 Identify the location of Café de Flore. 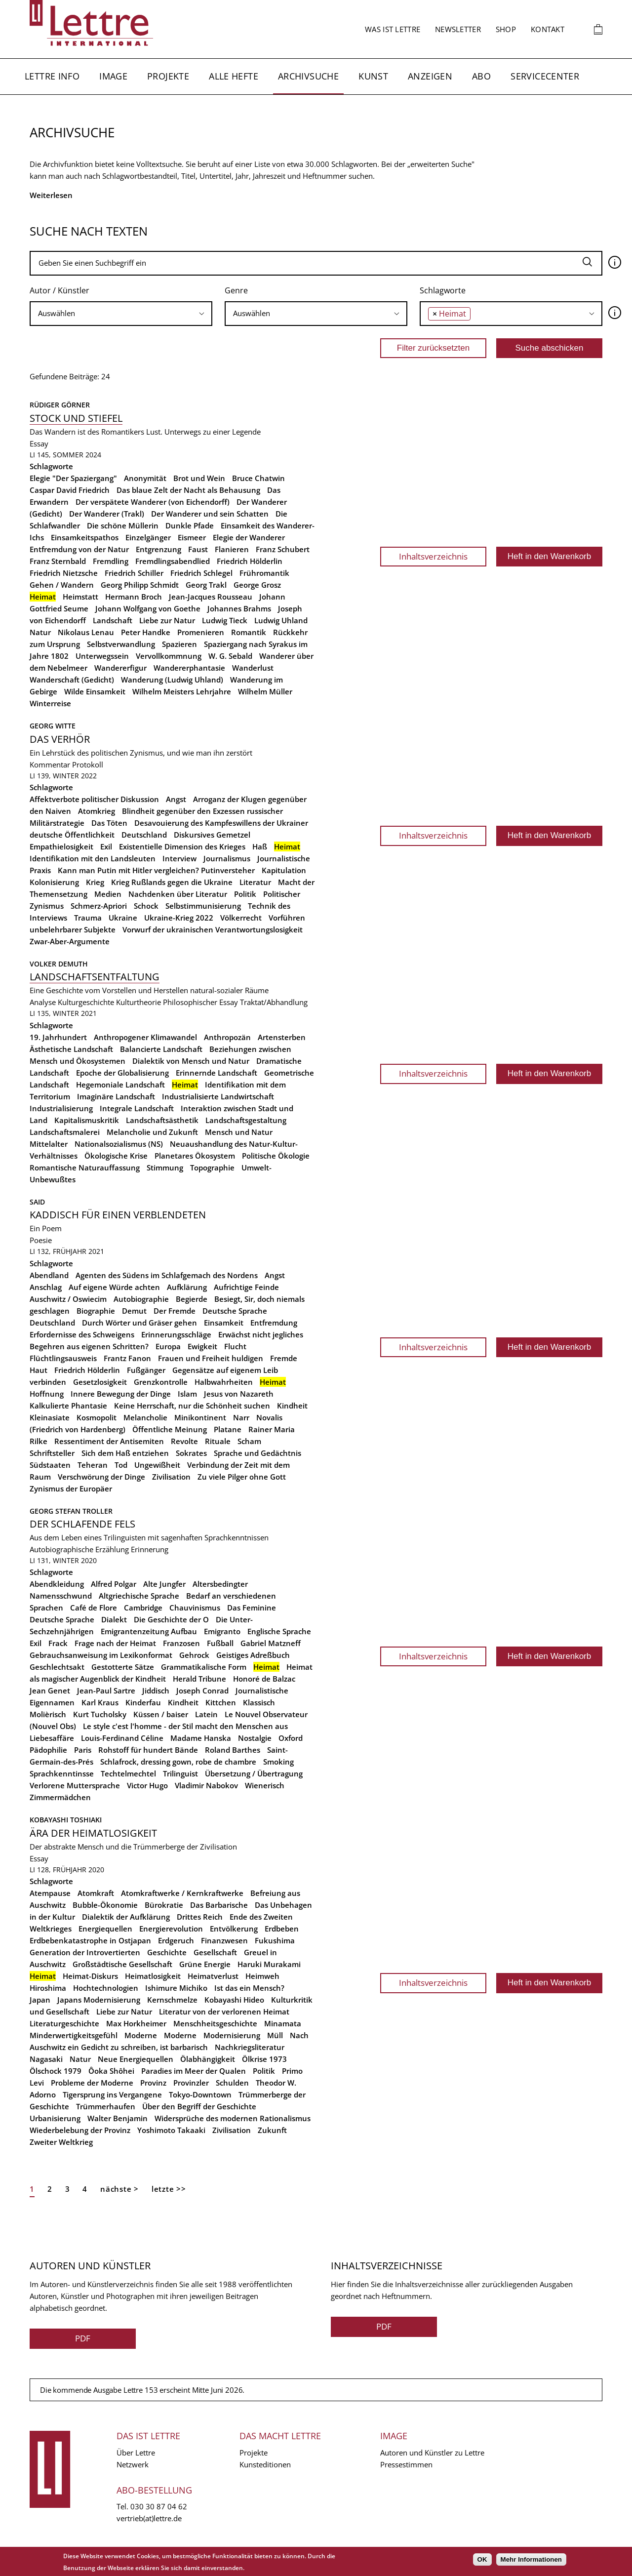
(93, 1607).